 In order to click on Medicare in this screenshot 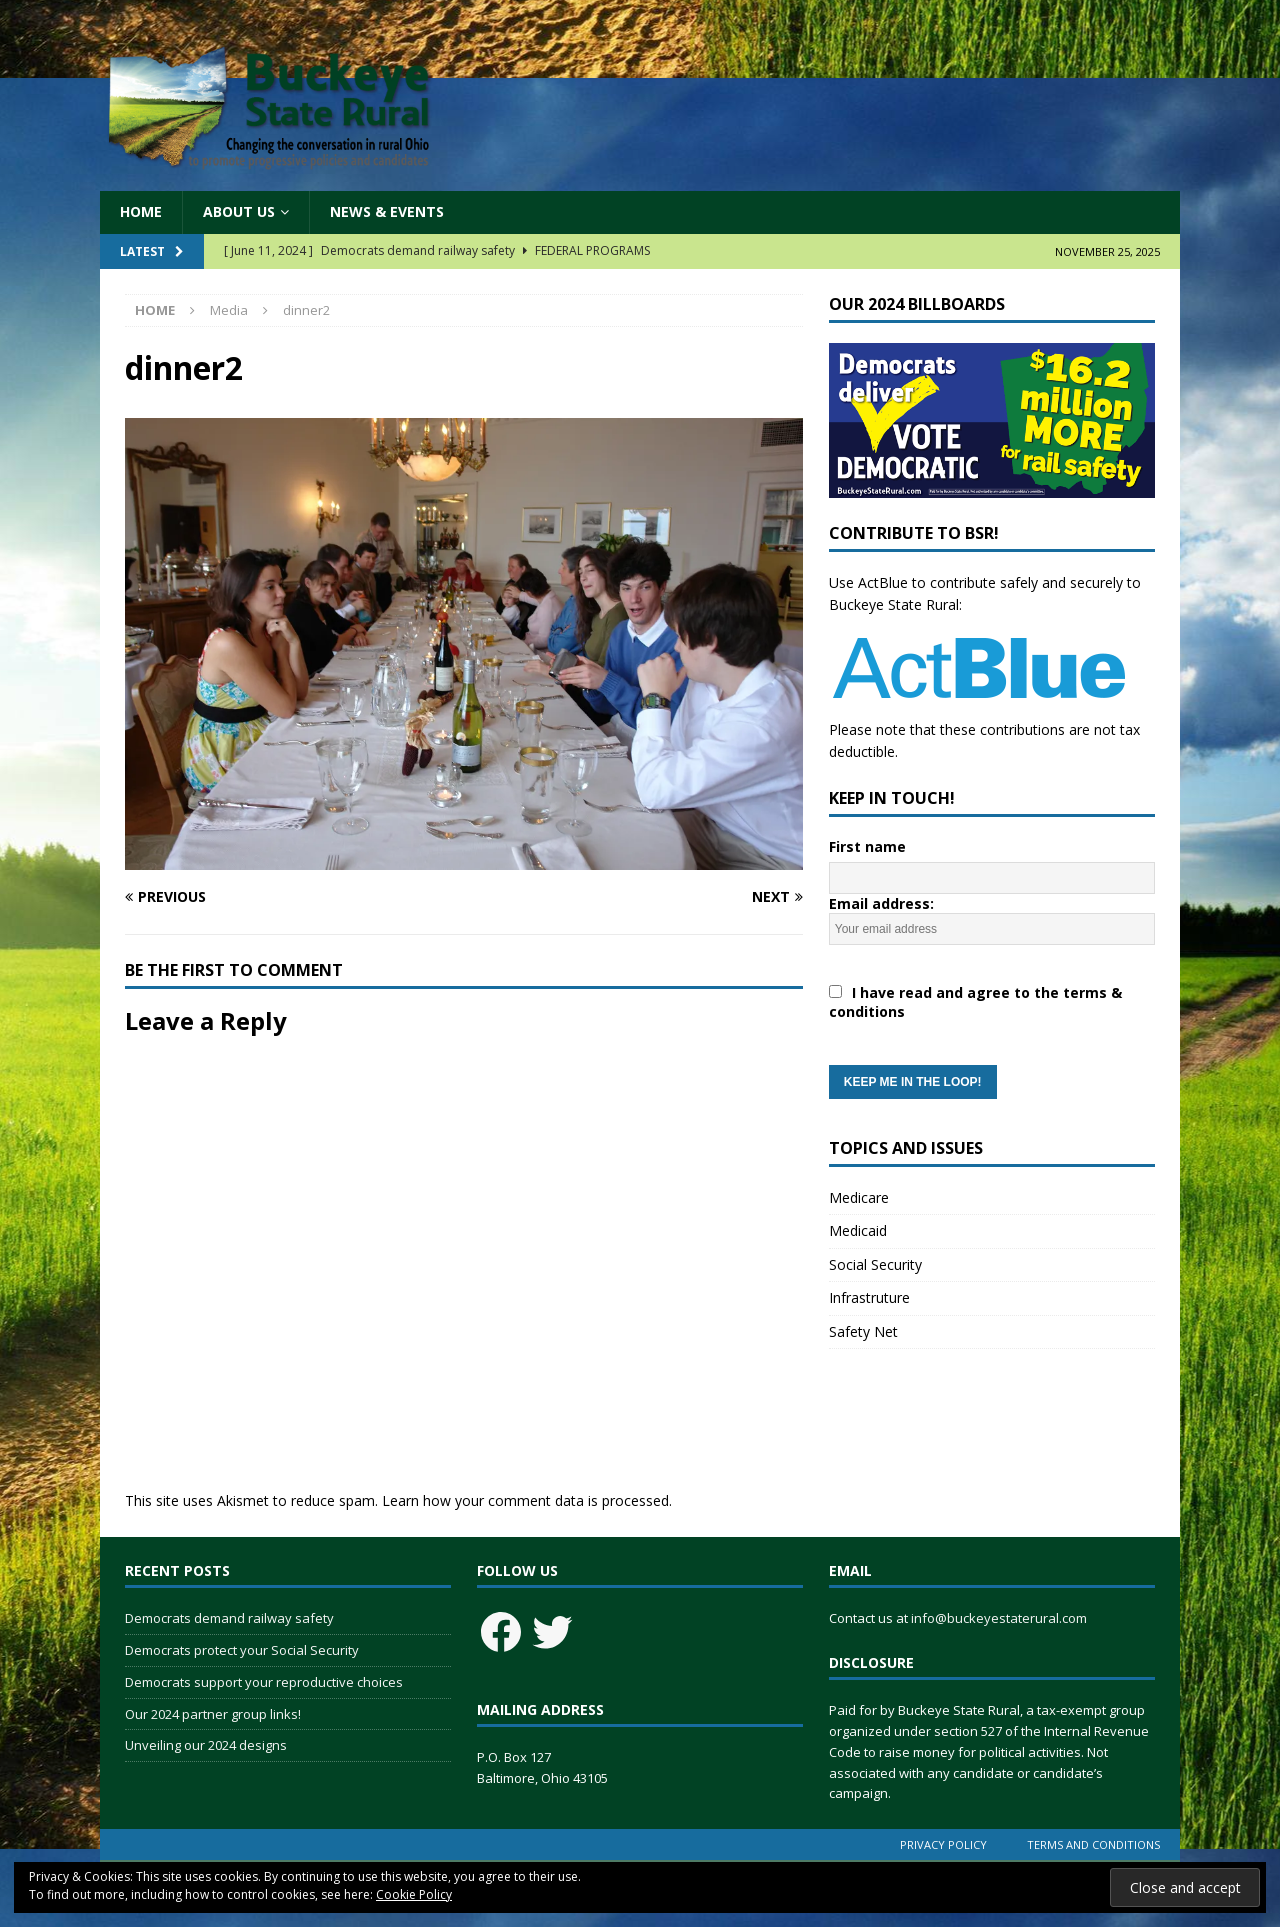, I will do `click(859, 1197)`.